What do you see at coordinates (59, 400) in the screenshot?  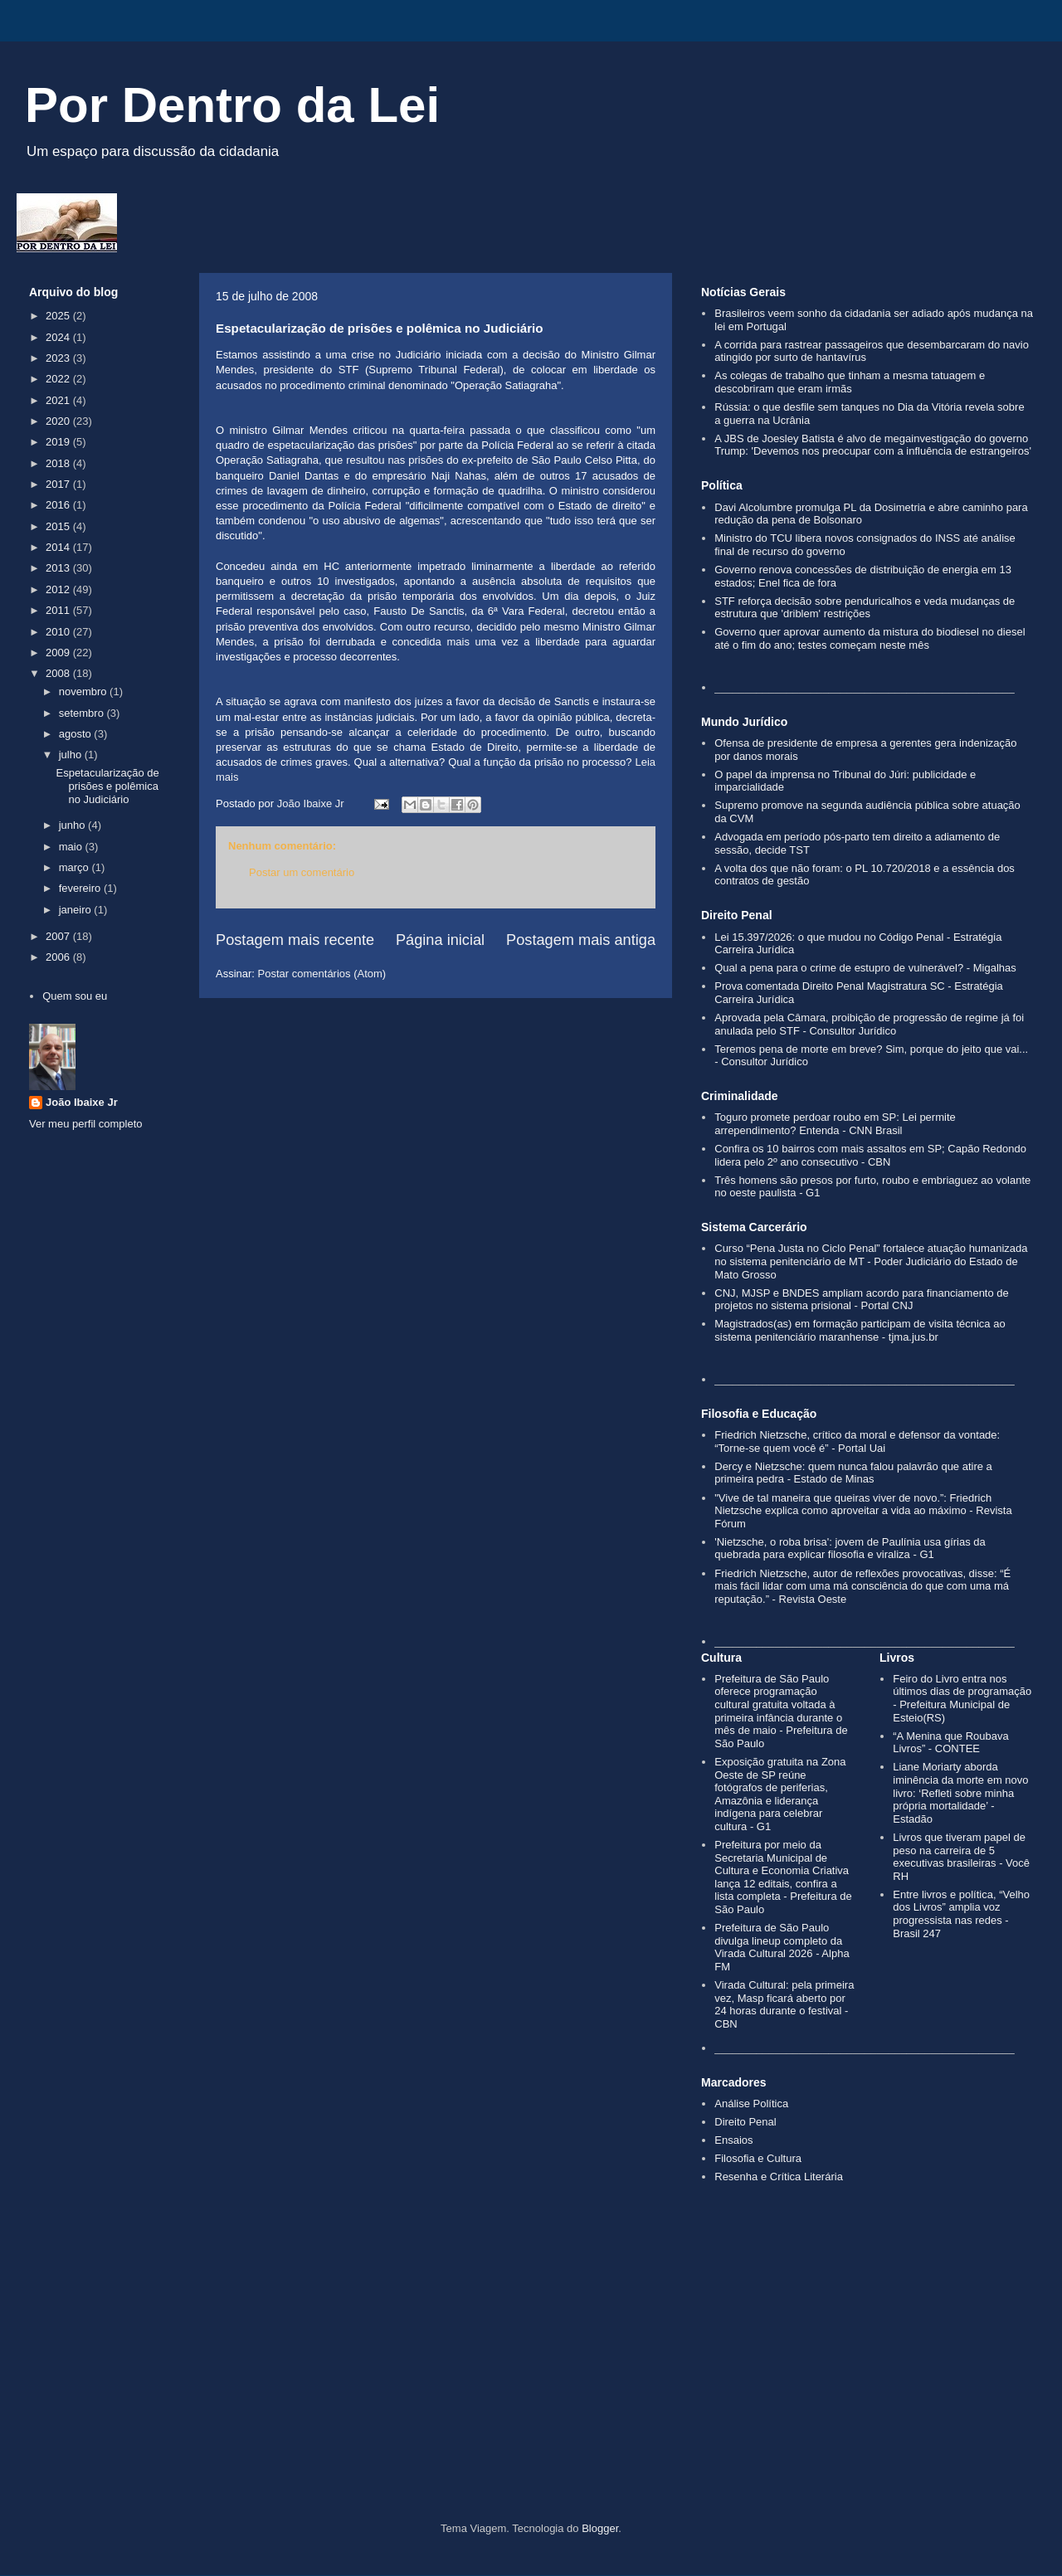 I see `2021` at bounding box center [59, 400].